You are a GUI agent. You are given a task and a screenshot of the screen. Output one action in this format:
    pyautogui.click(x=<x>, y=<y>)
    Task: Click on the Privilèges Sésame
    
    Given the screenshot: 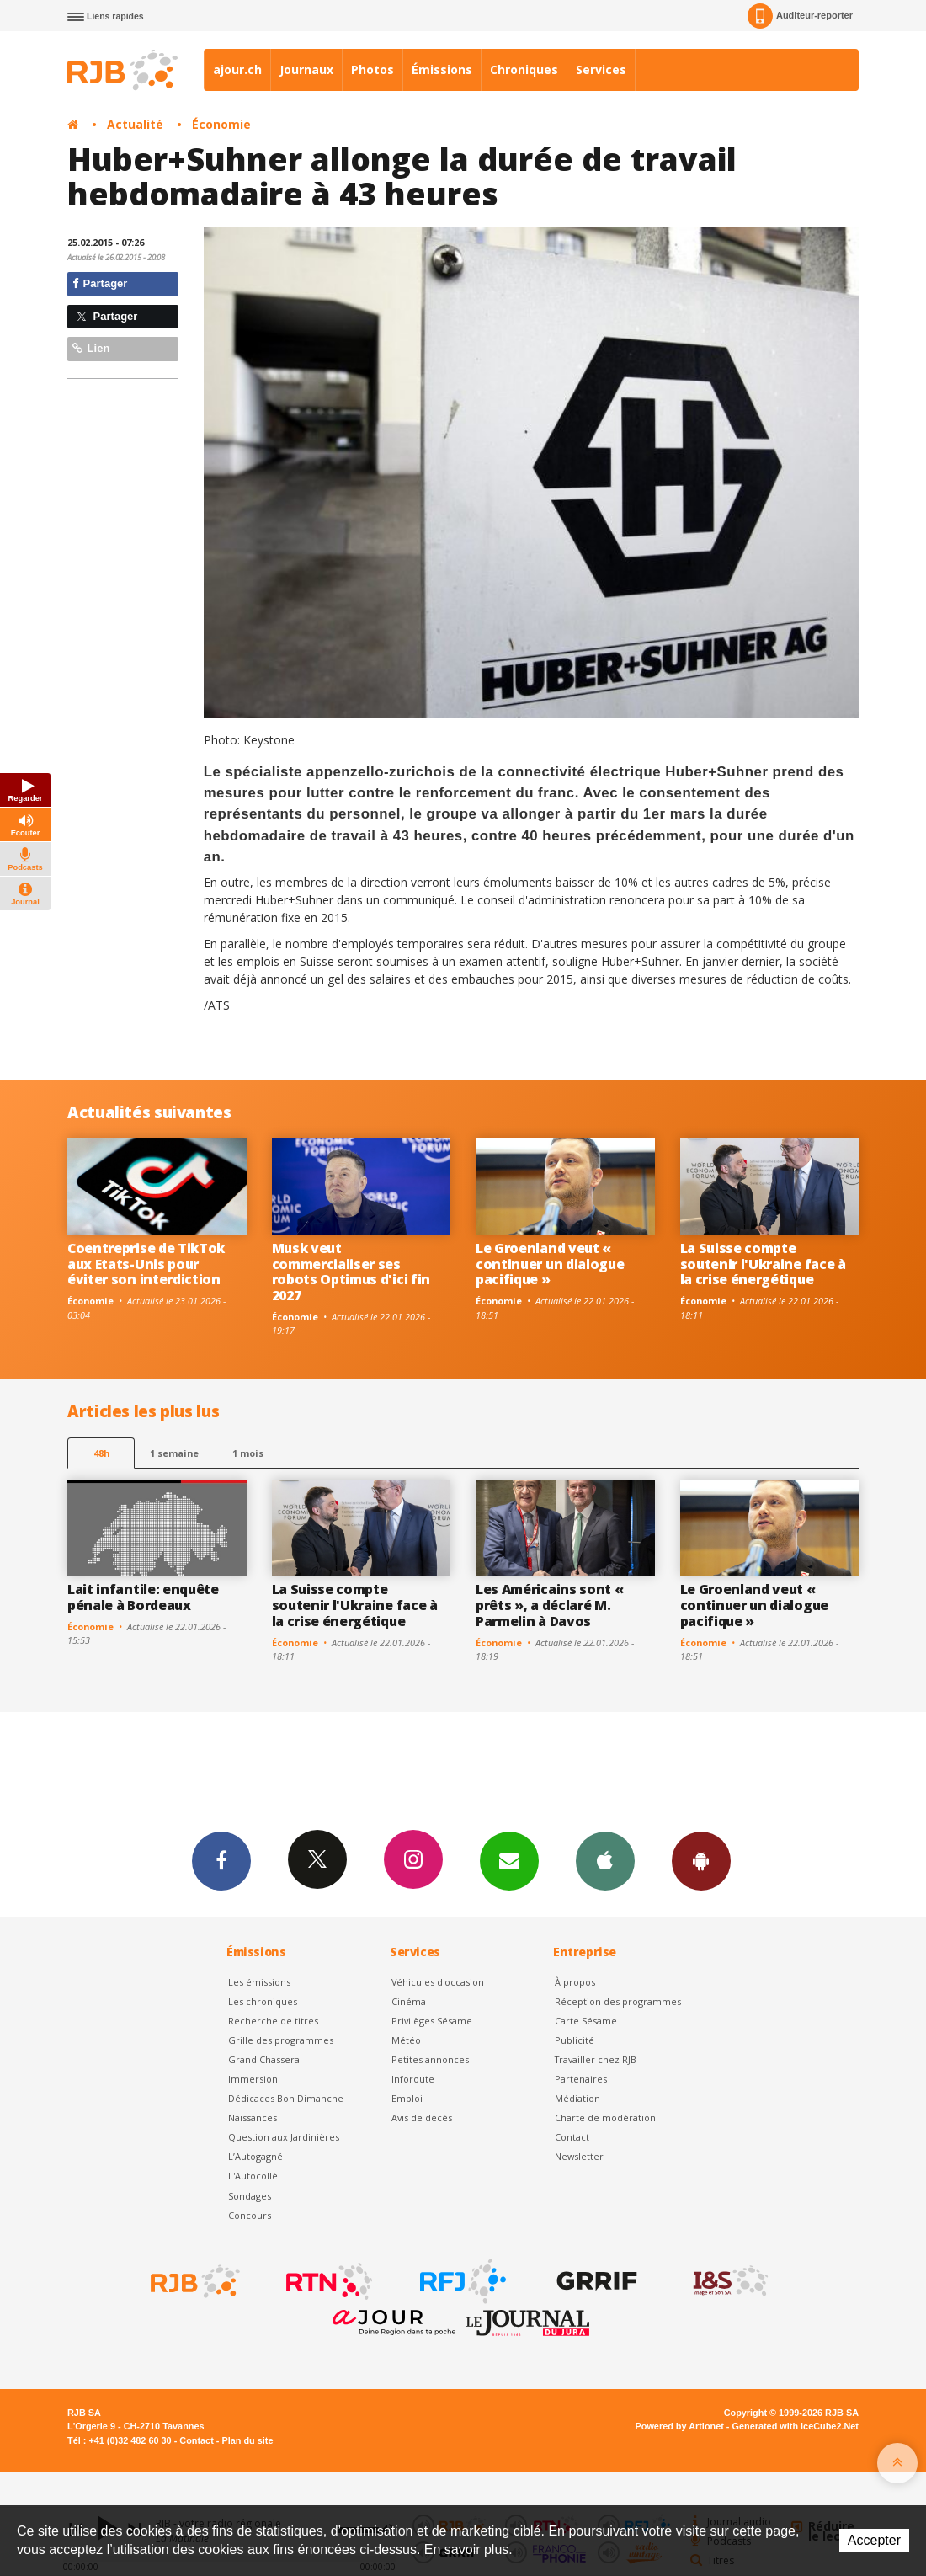 What is the action you would take?
    pyautogui.click(x=431, y=2020)
    